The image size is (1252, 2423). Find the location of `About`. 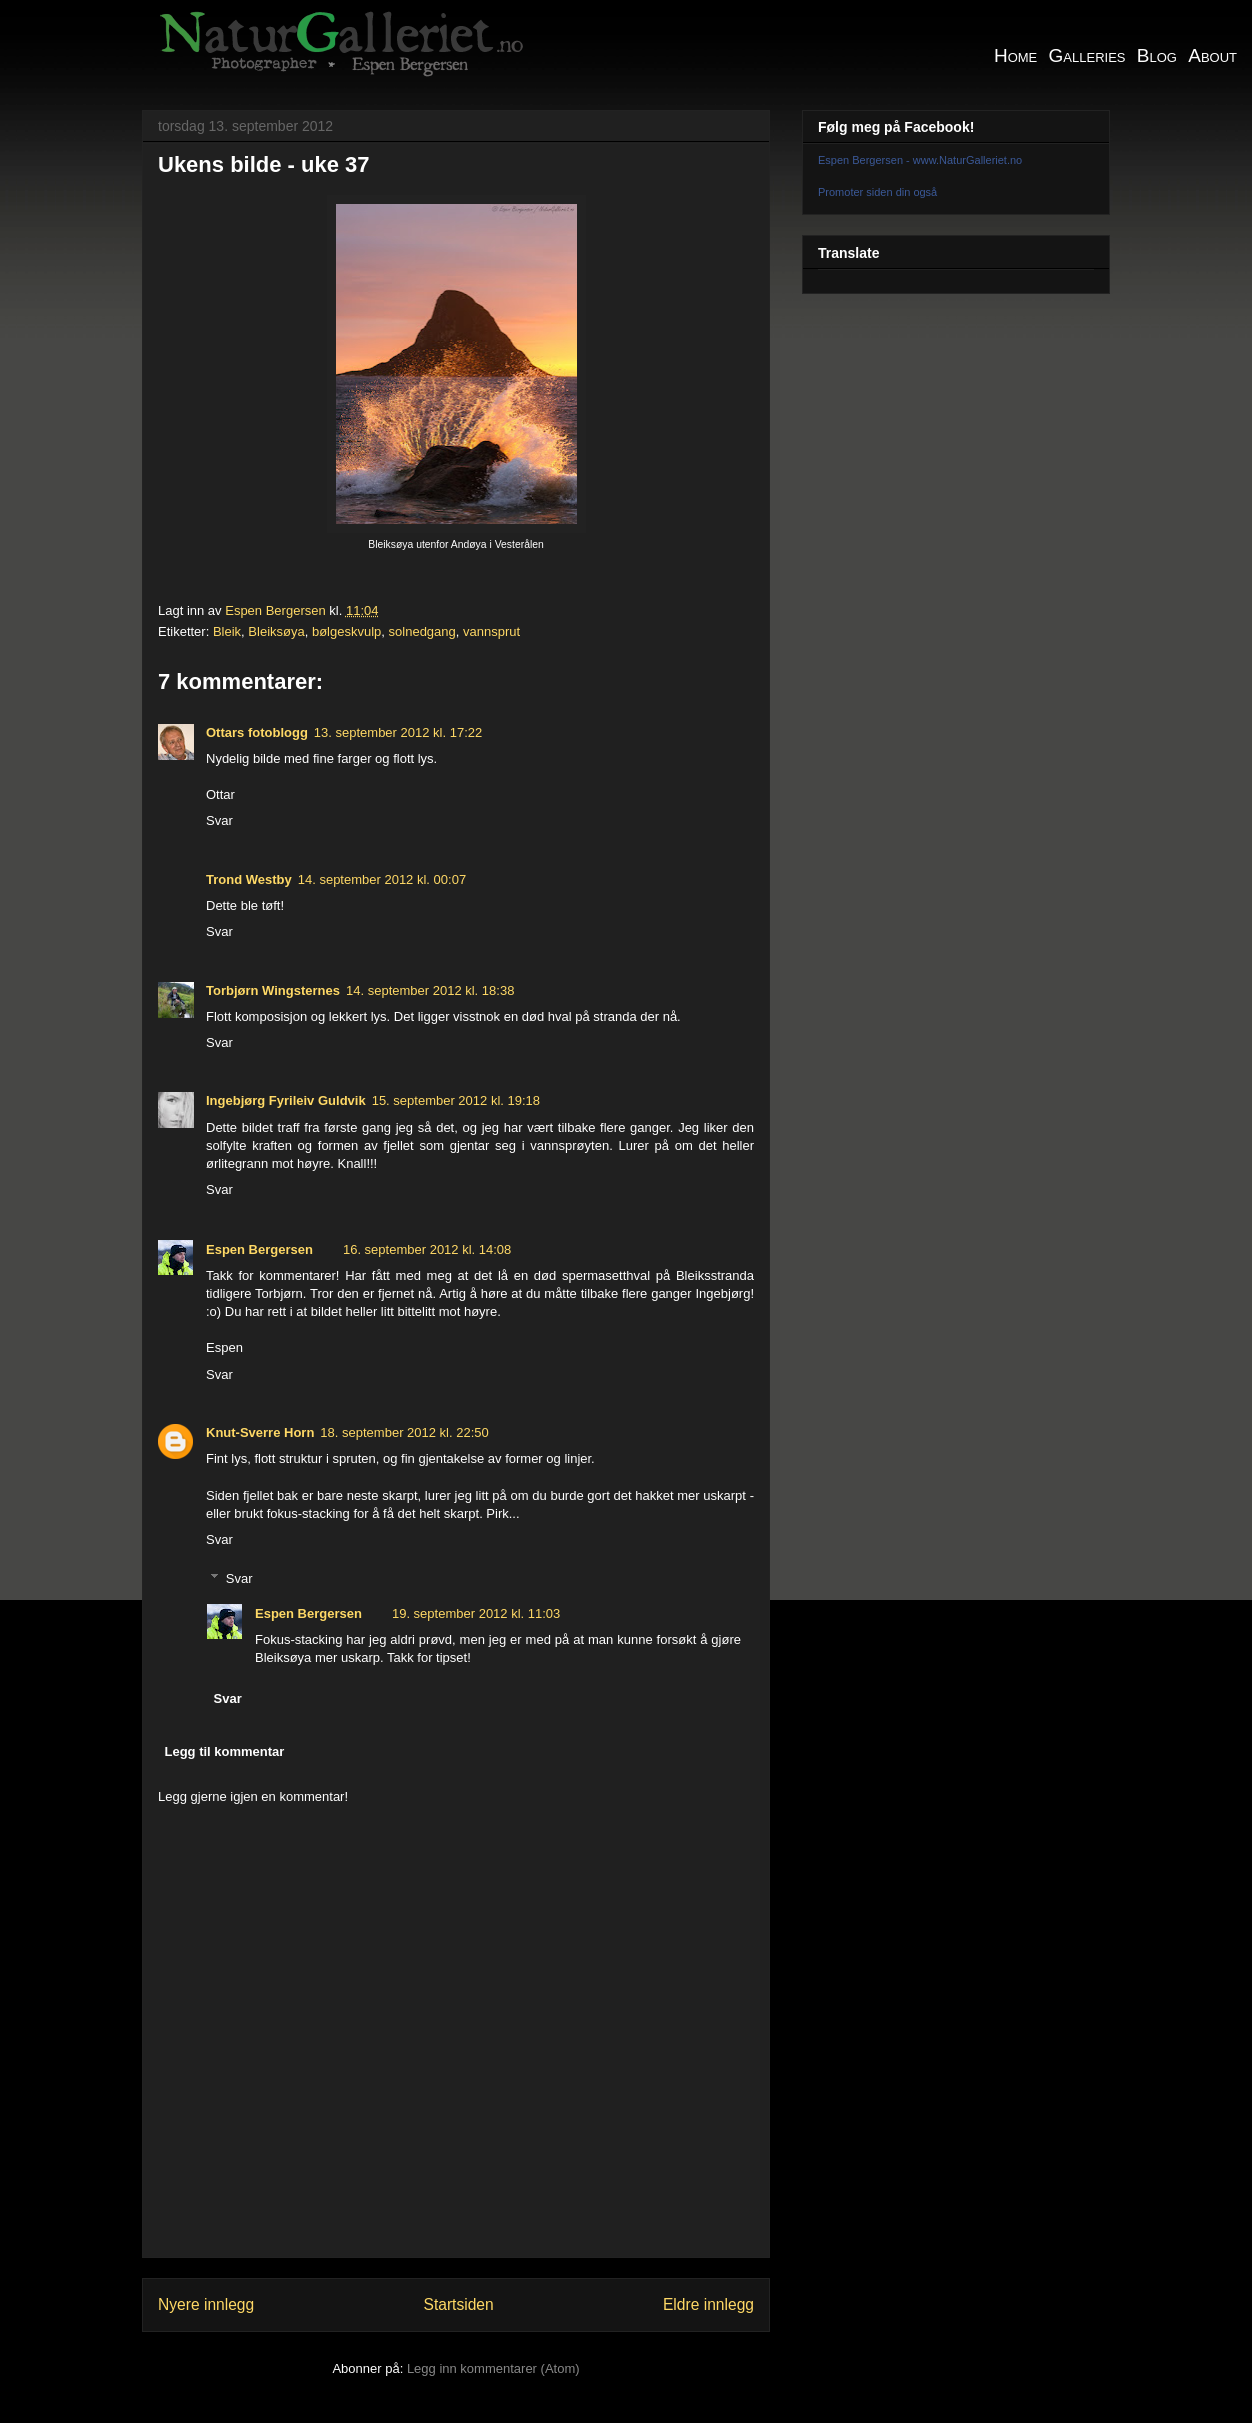

About is located at coordinates (1212, 55).